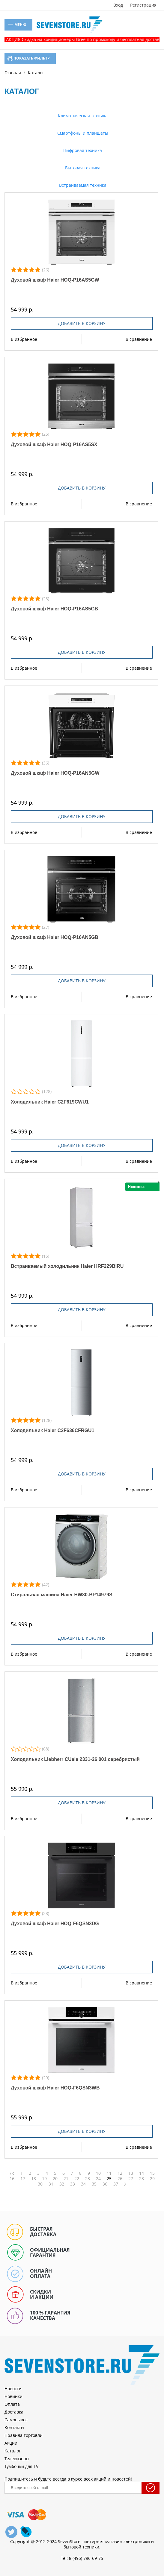 The image size is (164, 2576). What do you see at coordinates (82, 185) in the screenshot?
I see `Встраиваемая техника` at bounding box center [82, 185].